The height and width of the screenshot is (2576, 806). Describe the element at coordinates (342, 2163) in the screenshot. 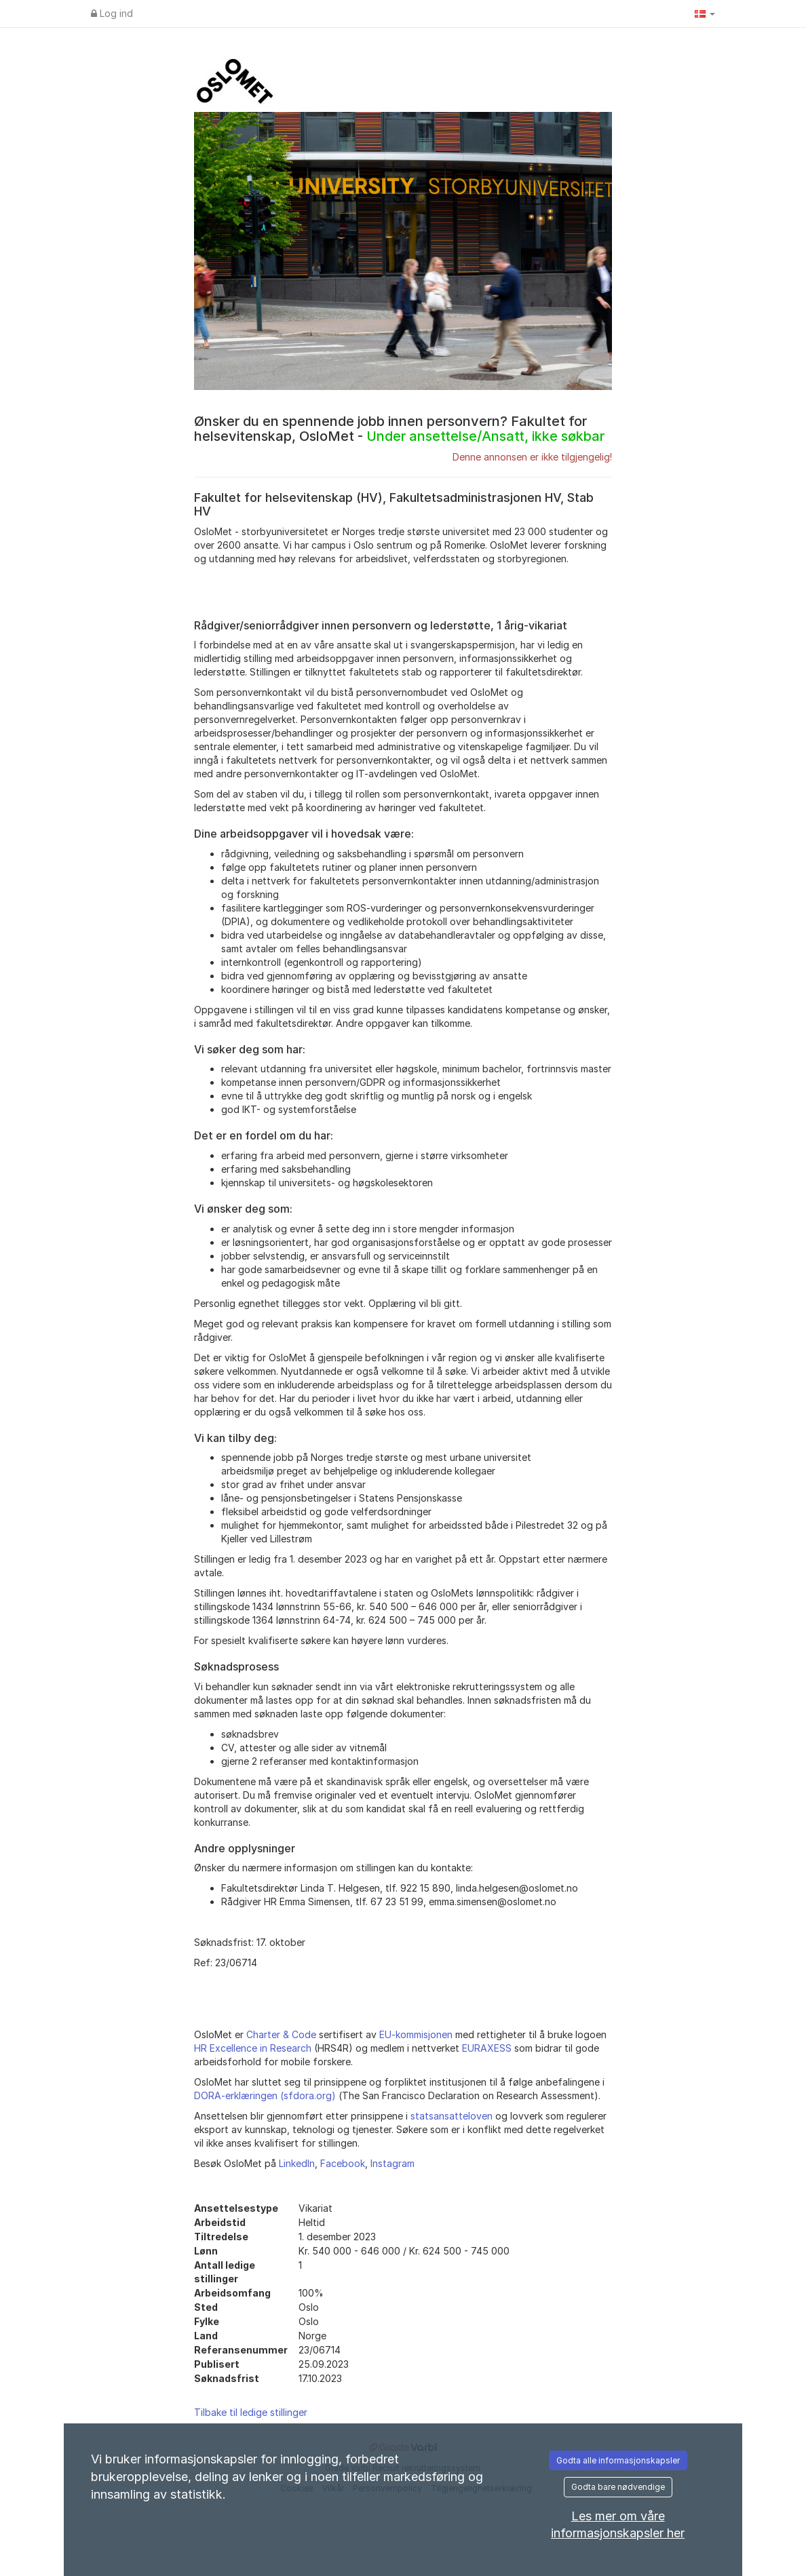

I see `Facebook` at that location.